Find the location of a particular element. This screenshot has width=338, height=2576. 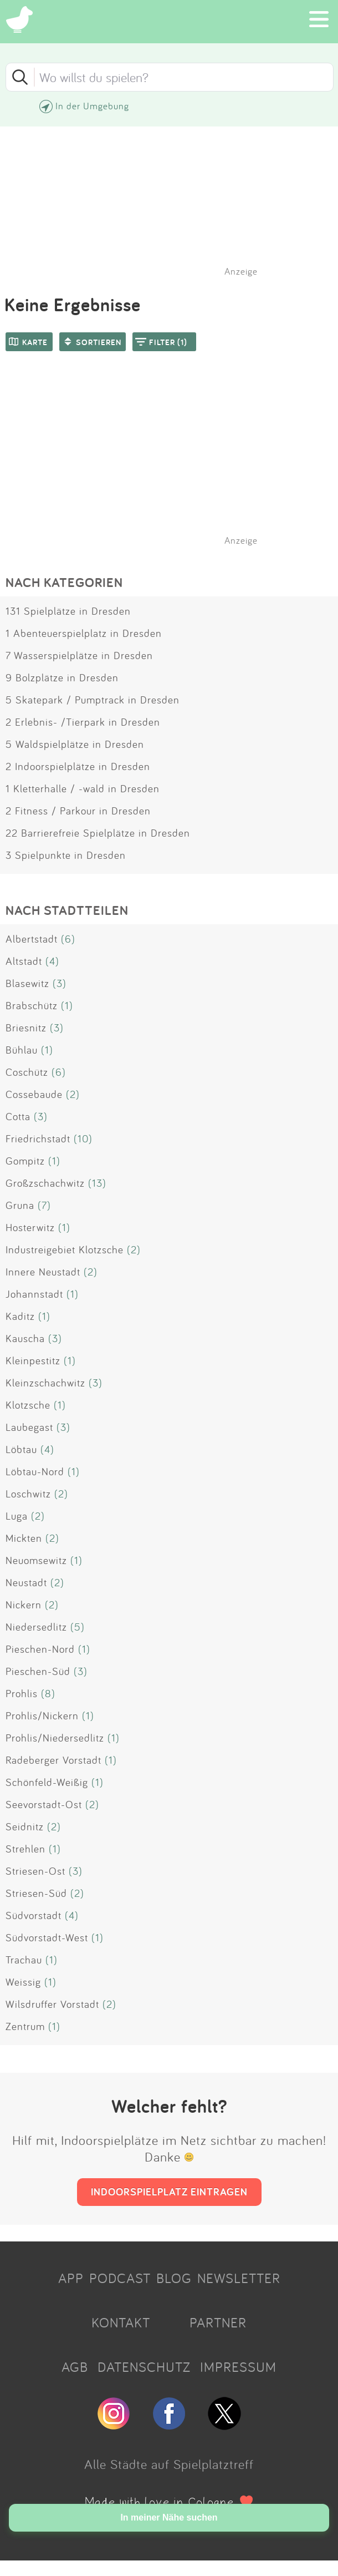

(7) is located at coordinates (44, 1205).